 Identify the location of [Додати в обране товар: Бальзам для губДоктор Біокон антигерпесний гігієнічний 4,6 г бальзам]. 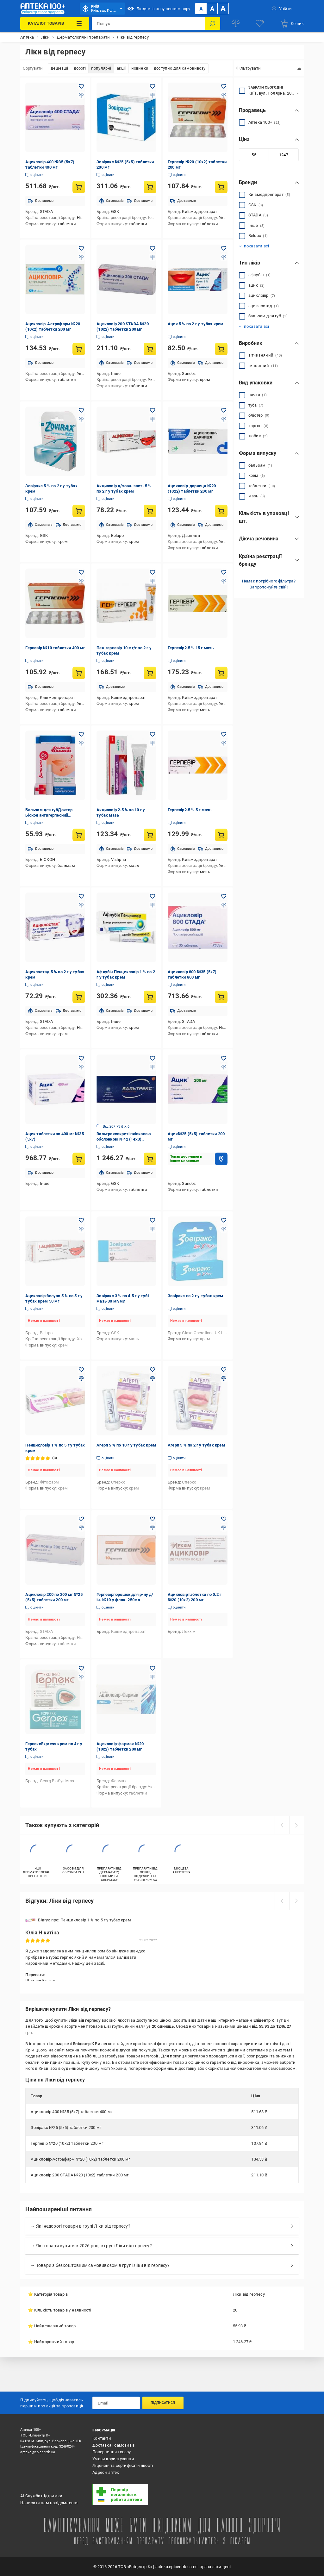
(81, 734).